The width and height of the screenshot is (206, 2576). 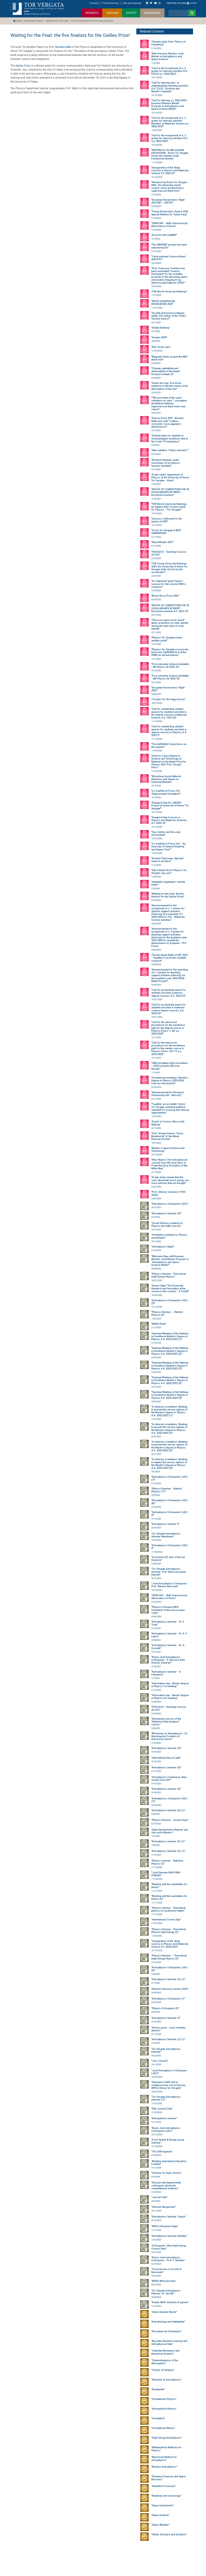 I want to click on "Welcome Days dell’Erasmus Mundus Joint Master Program in “Astrophysics and Space Science-MASS"", so click(x=169, y=1260).